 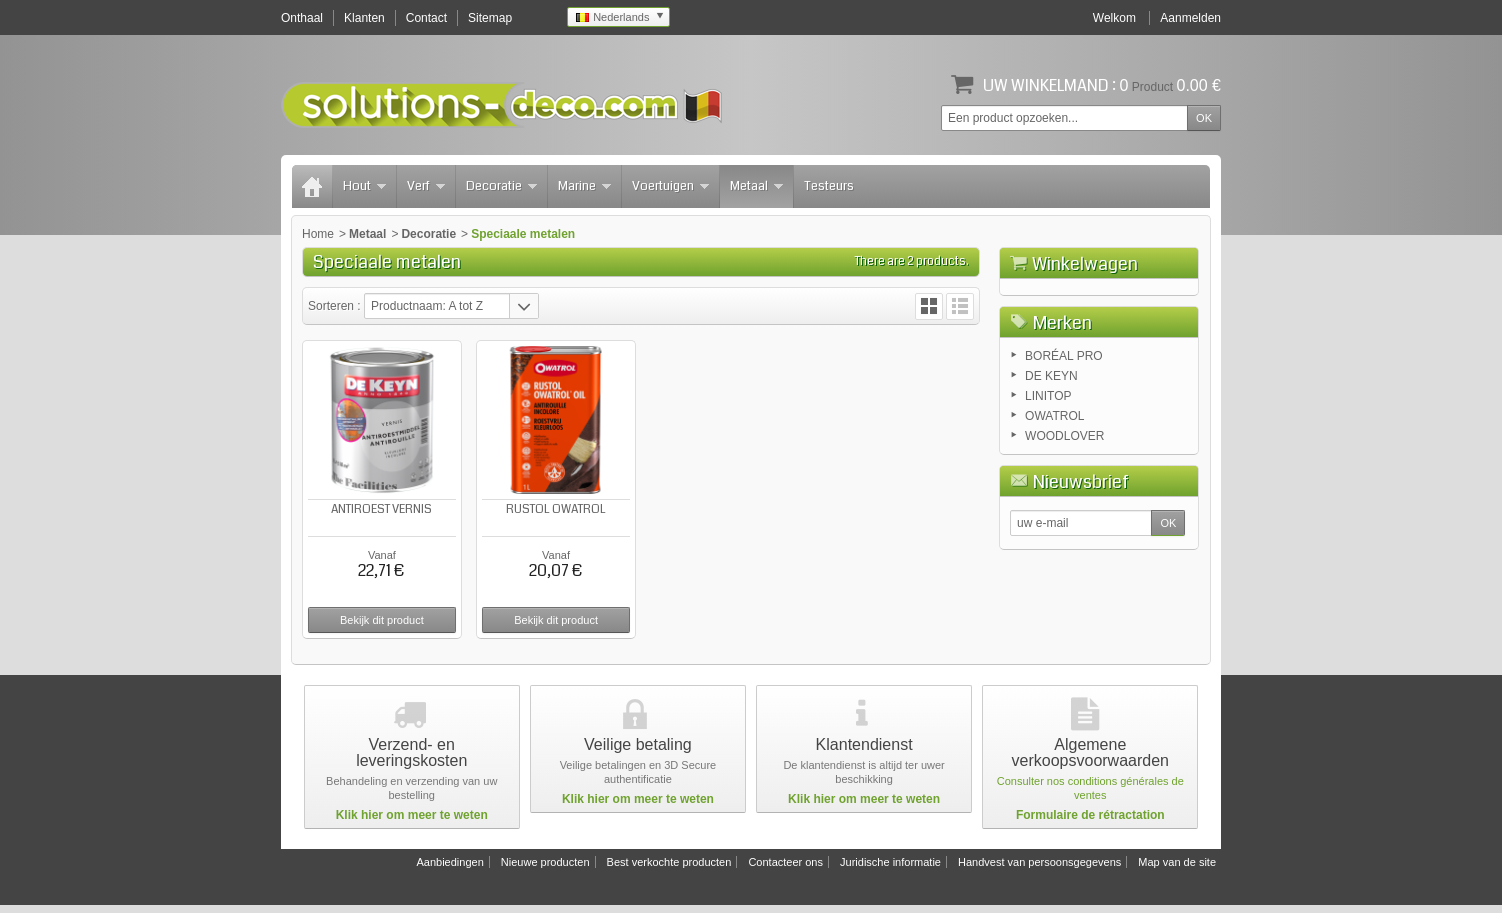 What do you see at coordinates (669, 870) in the screenshot?
I see `Best verkochte producten` at bounding box center [669, 870].